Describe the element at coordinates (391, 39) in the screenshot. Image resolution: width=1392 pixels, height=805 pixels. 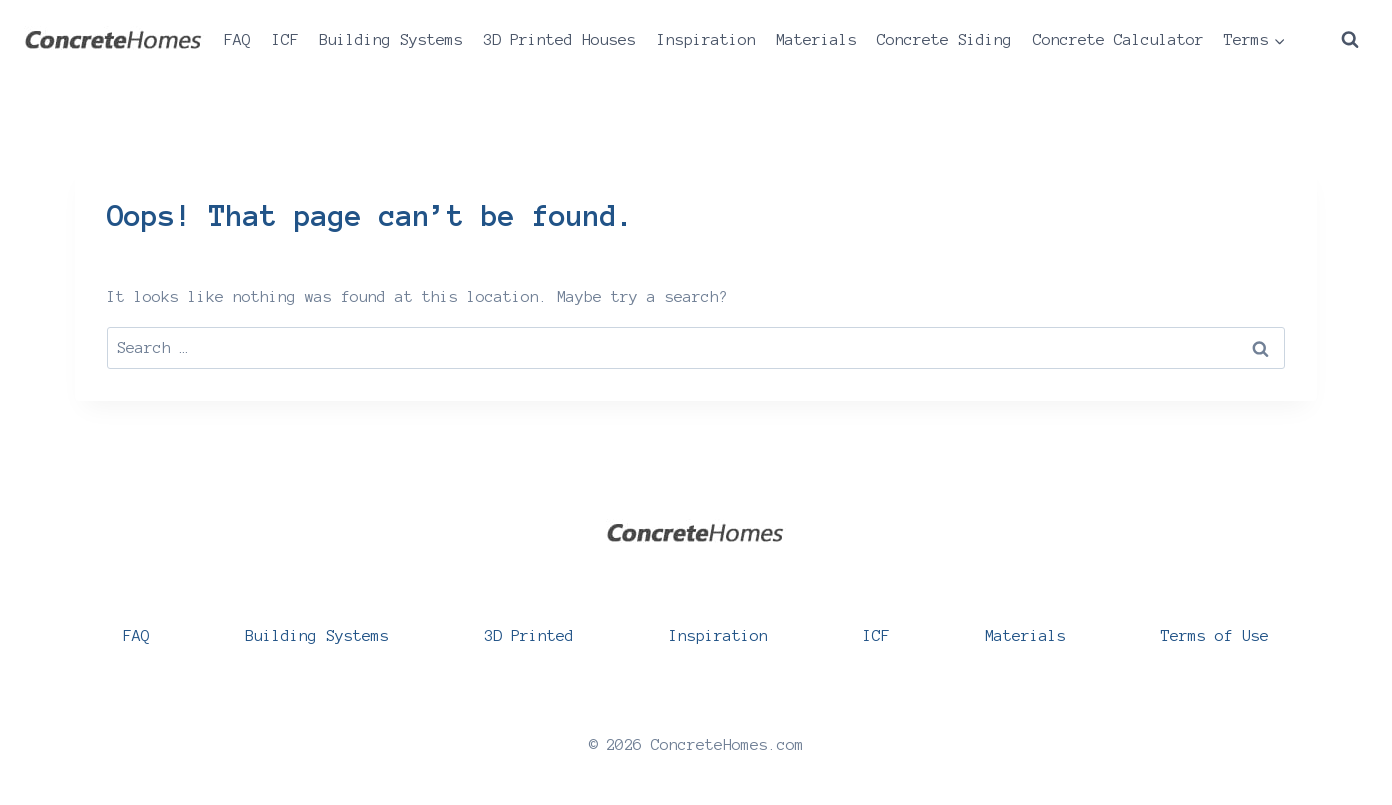
I see `Building Systems` at that location.